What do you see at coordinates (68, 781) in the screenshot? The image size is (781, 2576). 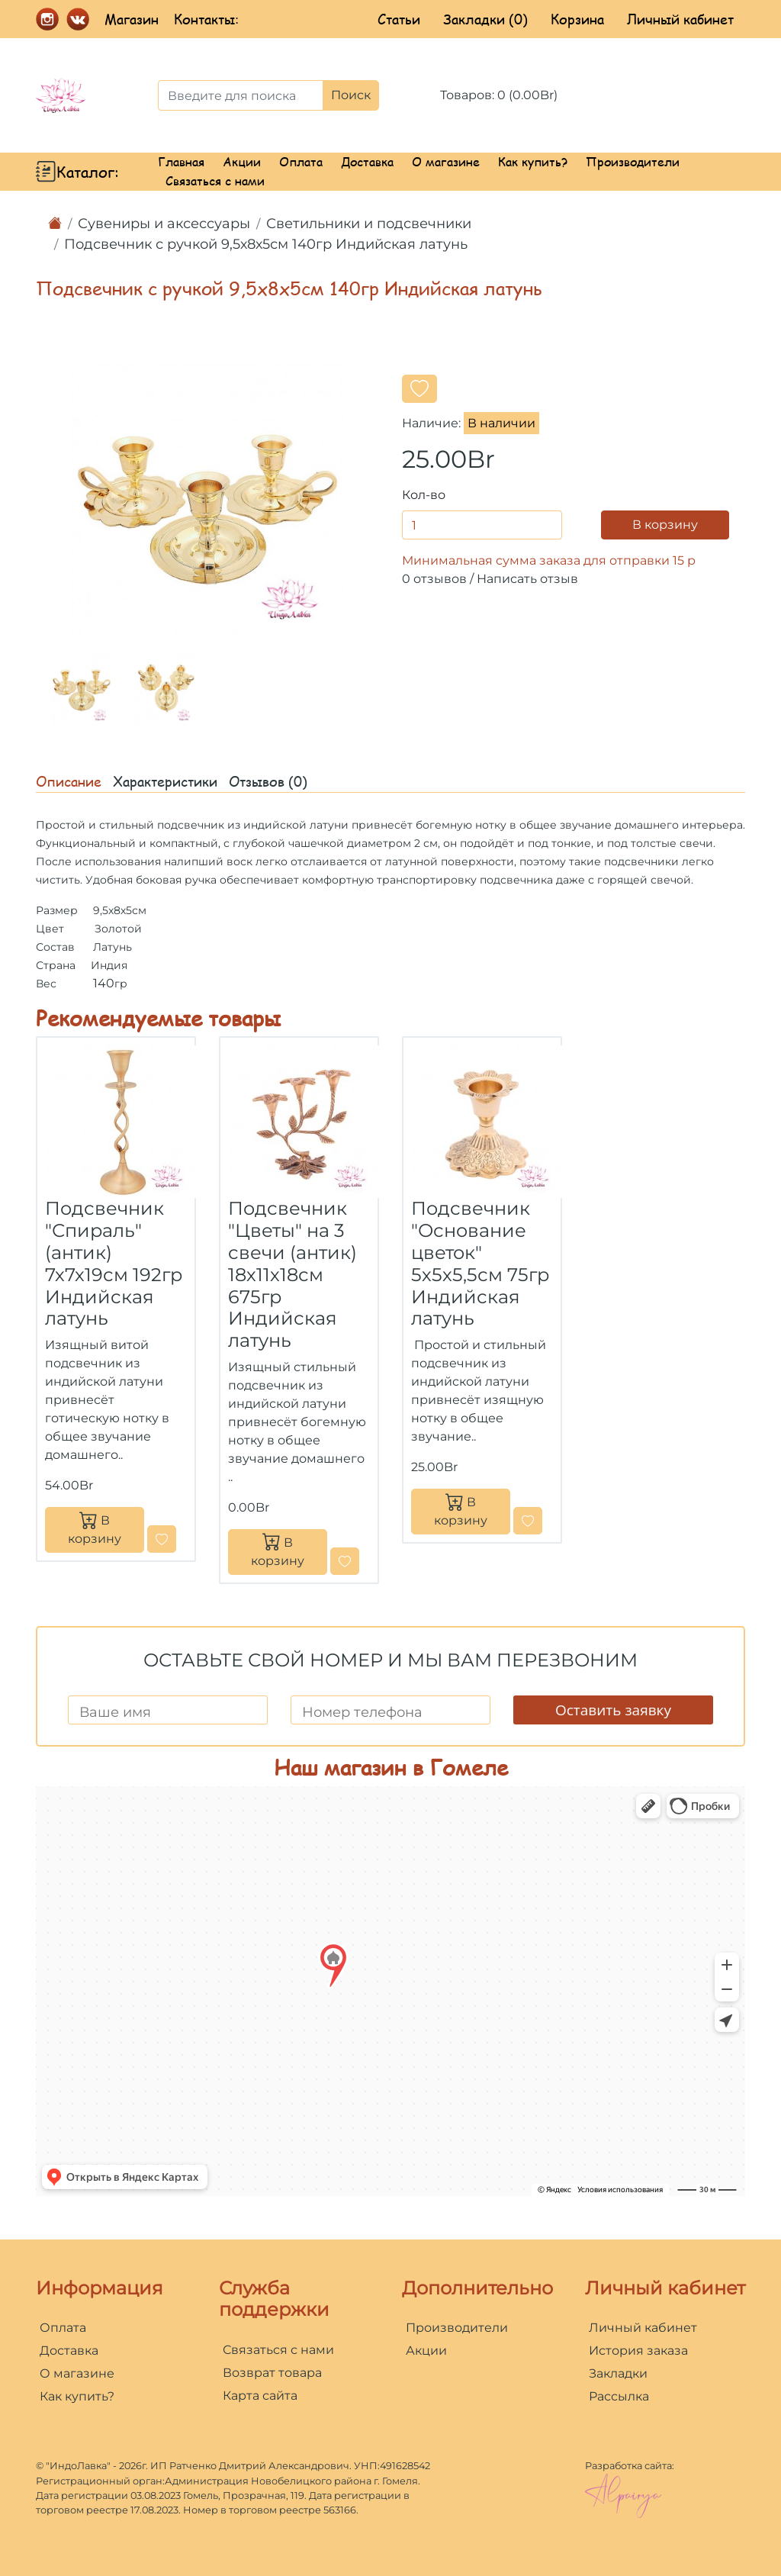 I see `Описание` at bounding box center [68, 781].